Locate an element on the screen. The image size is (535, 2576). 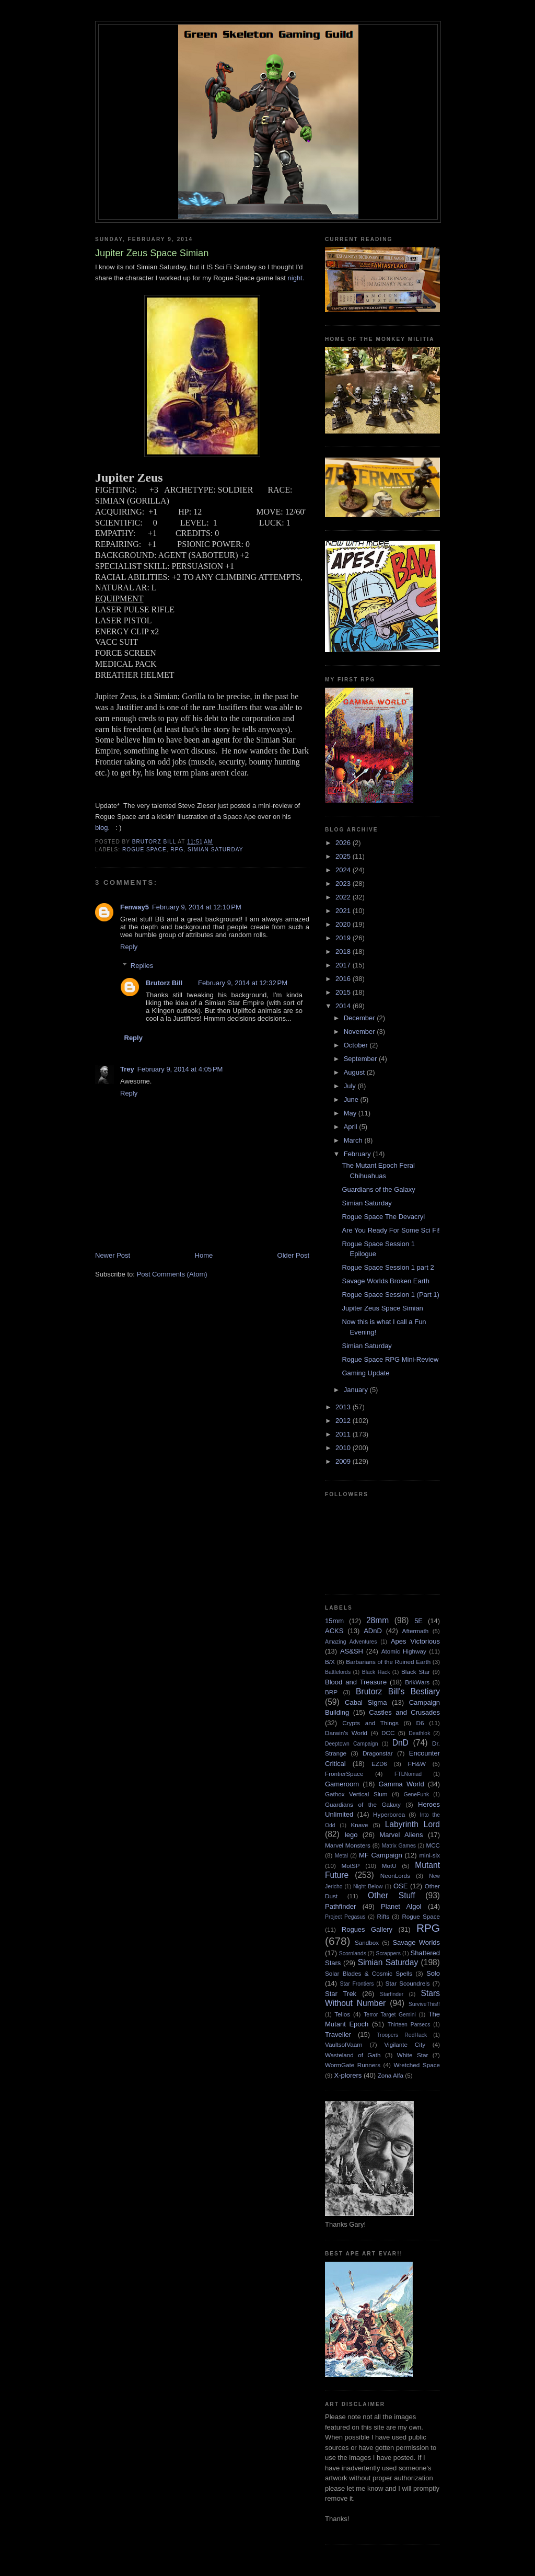
FH&W is located at coordinates (417, 1763).